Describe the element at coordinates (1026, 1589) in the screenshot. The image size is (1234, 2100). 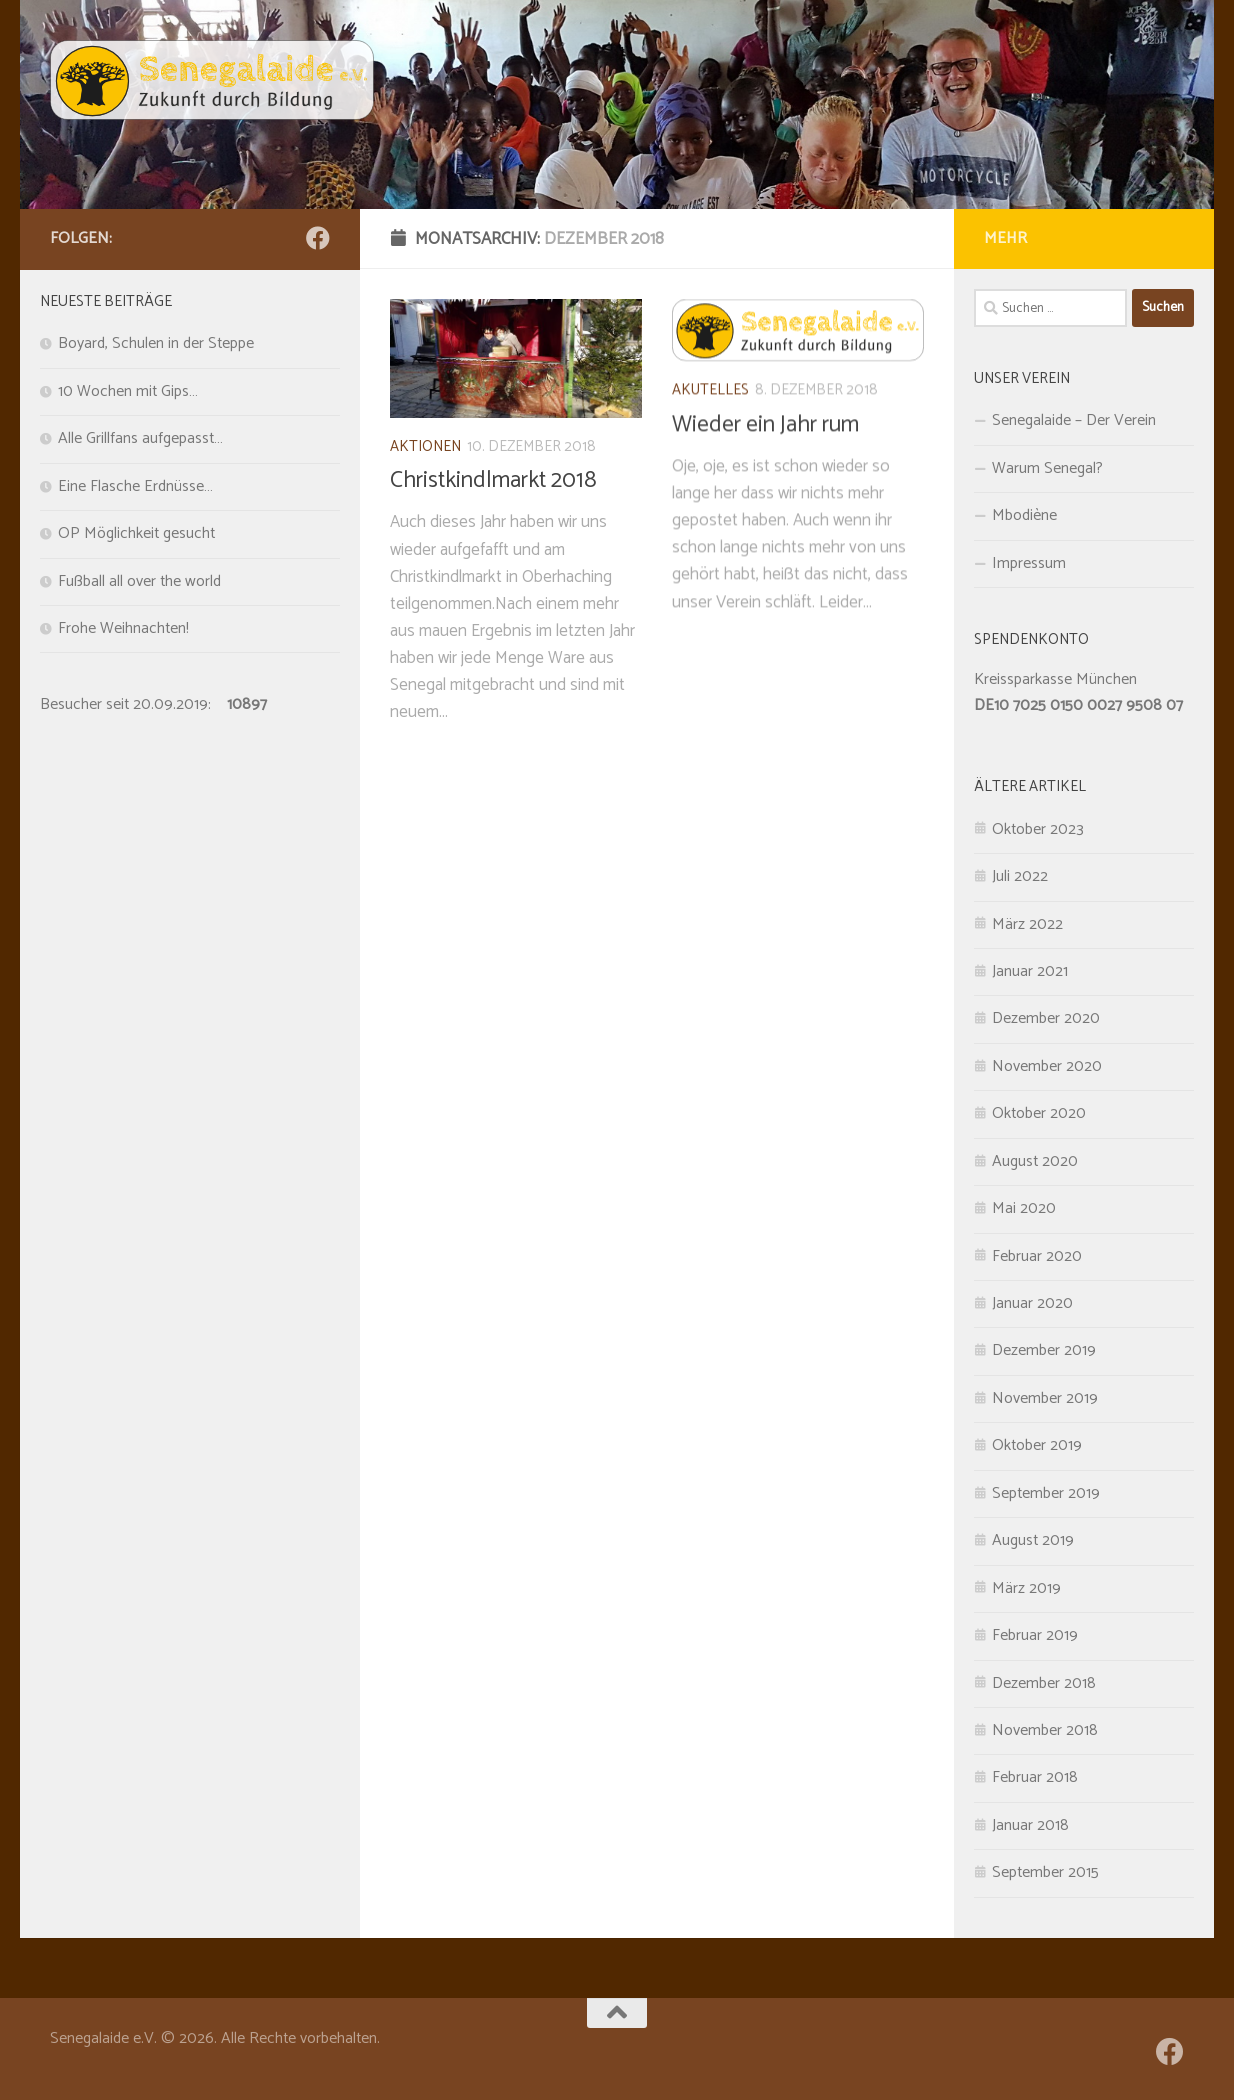
I see `März 2019` at that location.